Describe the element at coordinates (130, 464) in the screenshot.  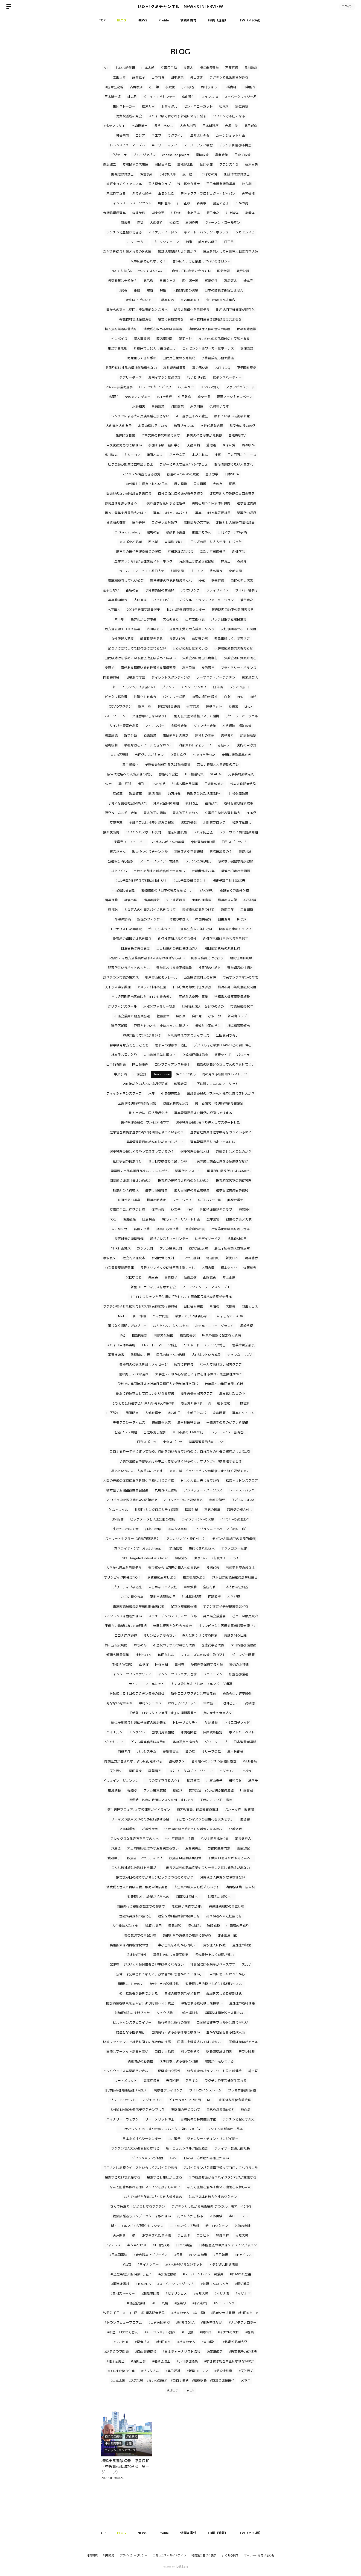
I see `ヒラ党員が政策に口を出せるよ` at that location.